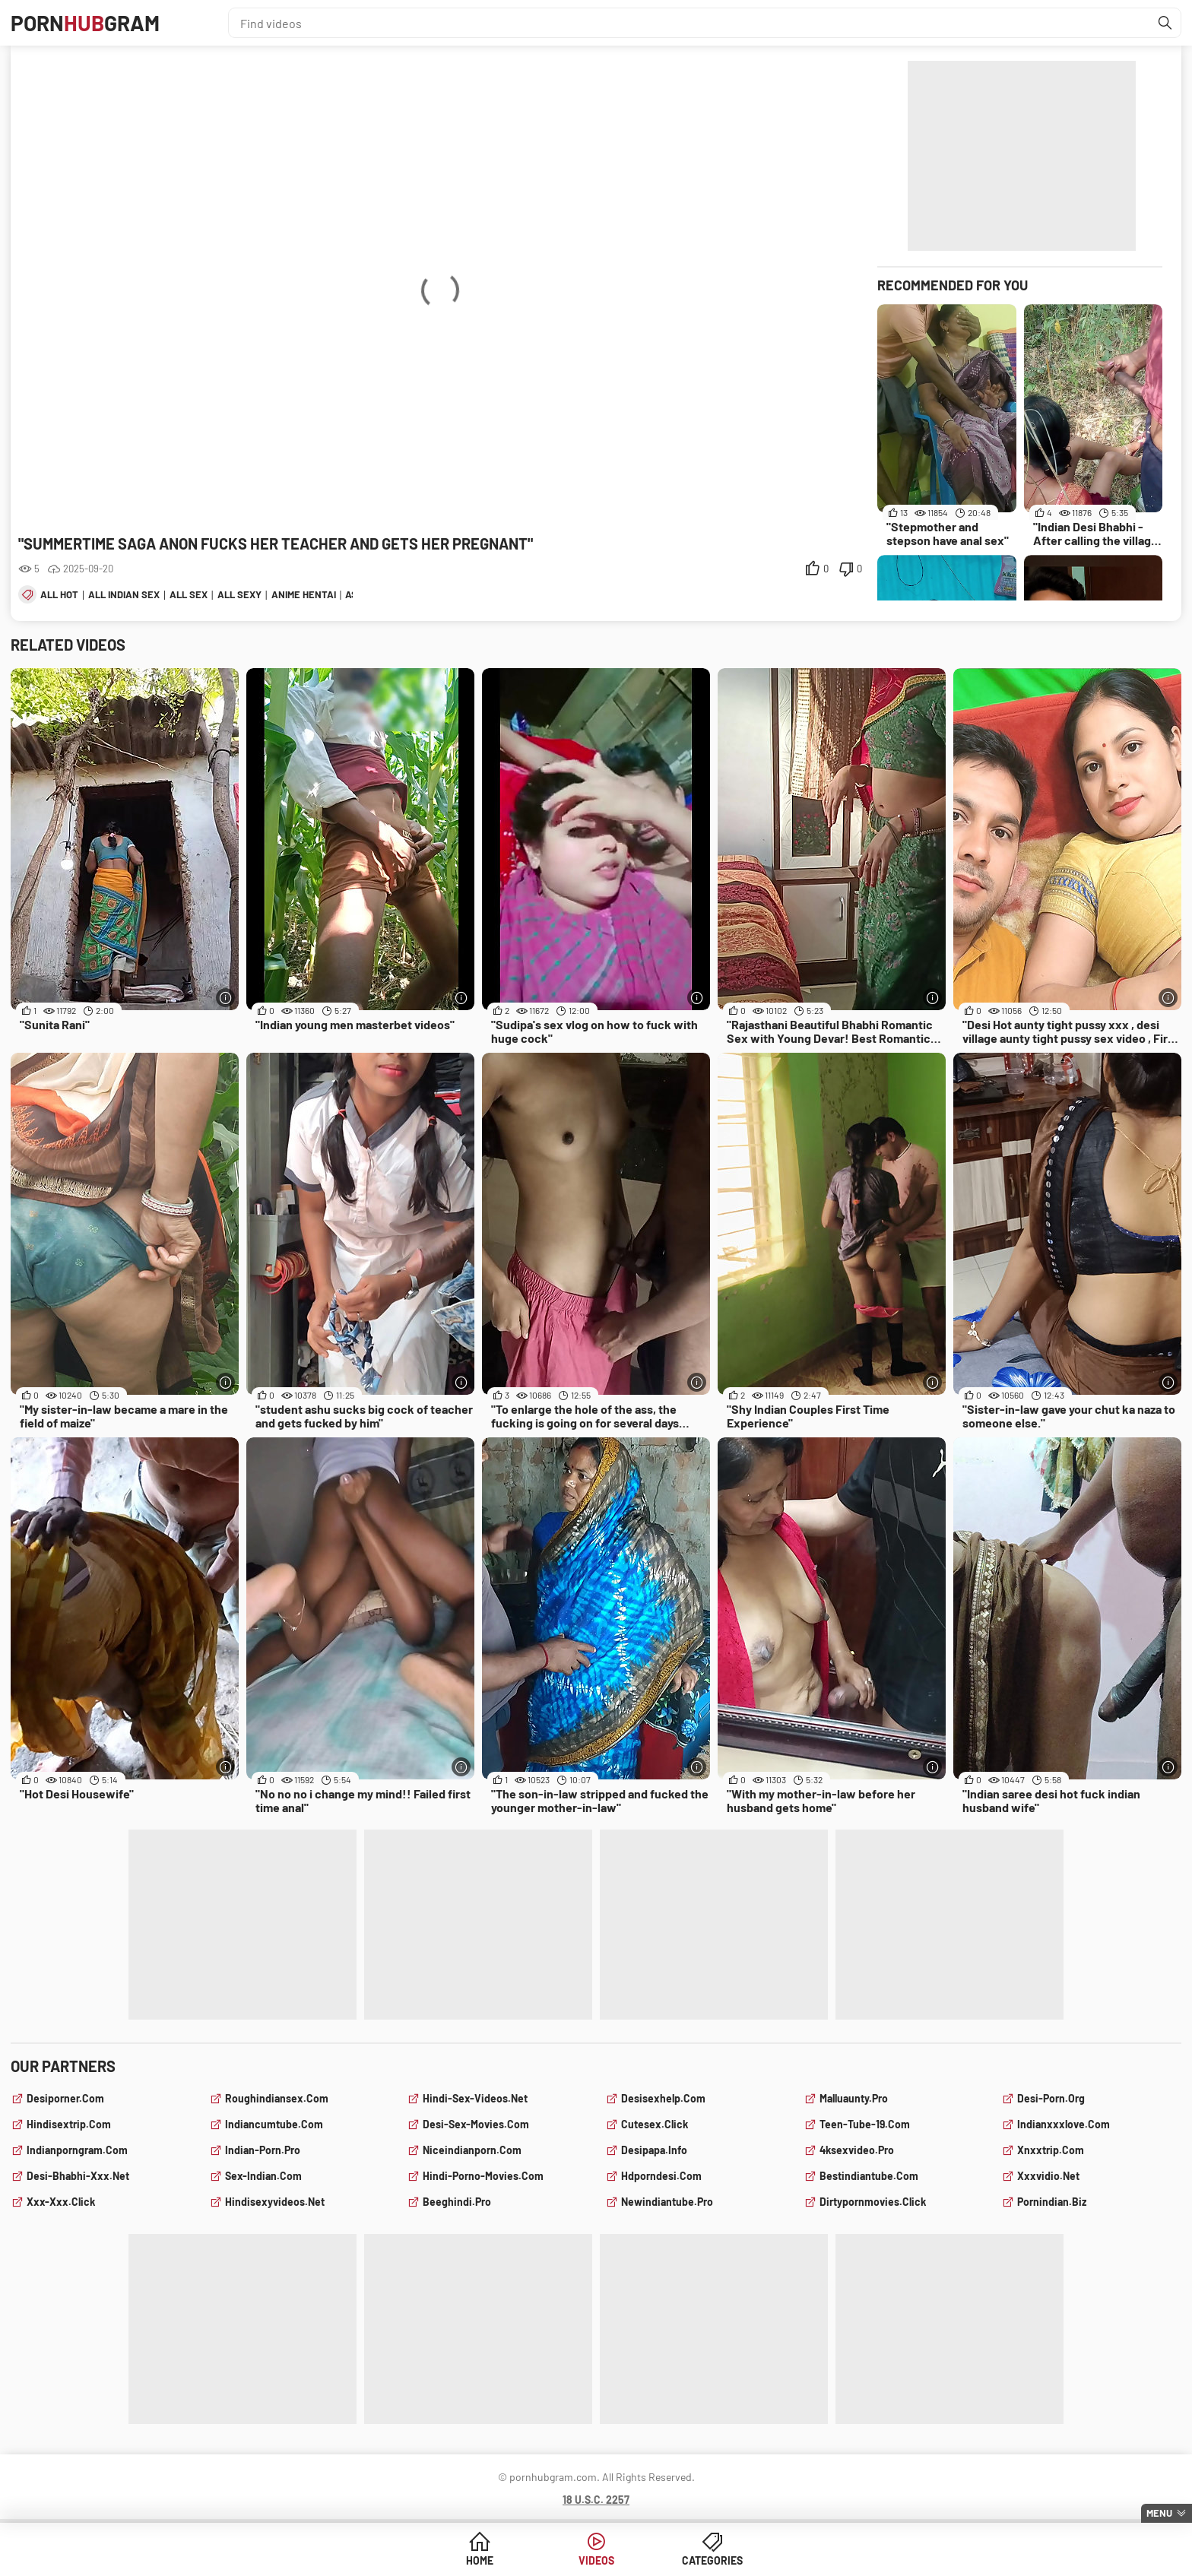  I want to click on desipapa.info, so click(654, 2149).